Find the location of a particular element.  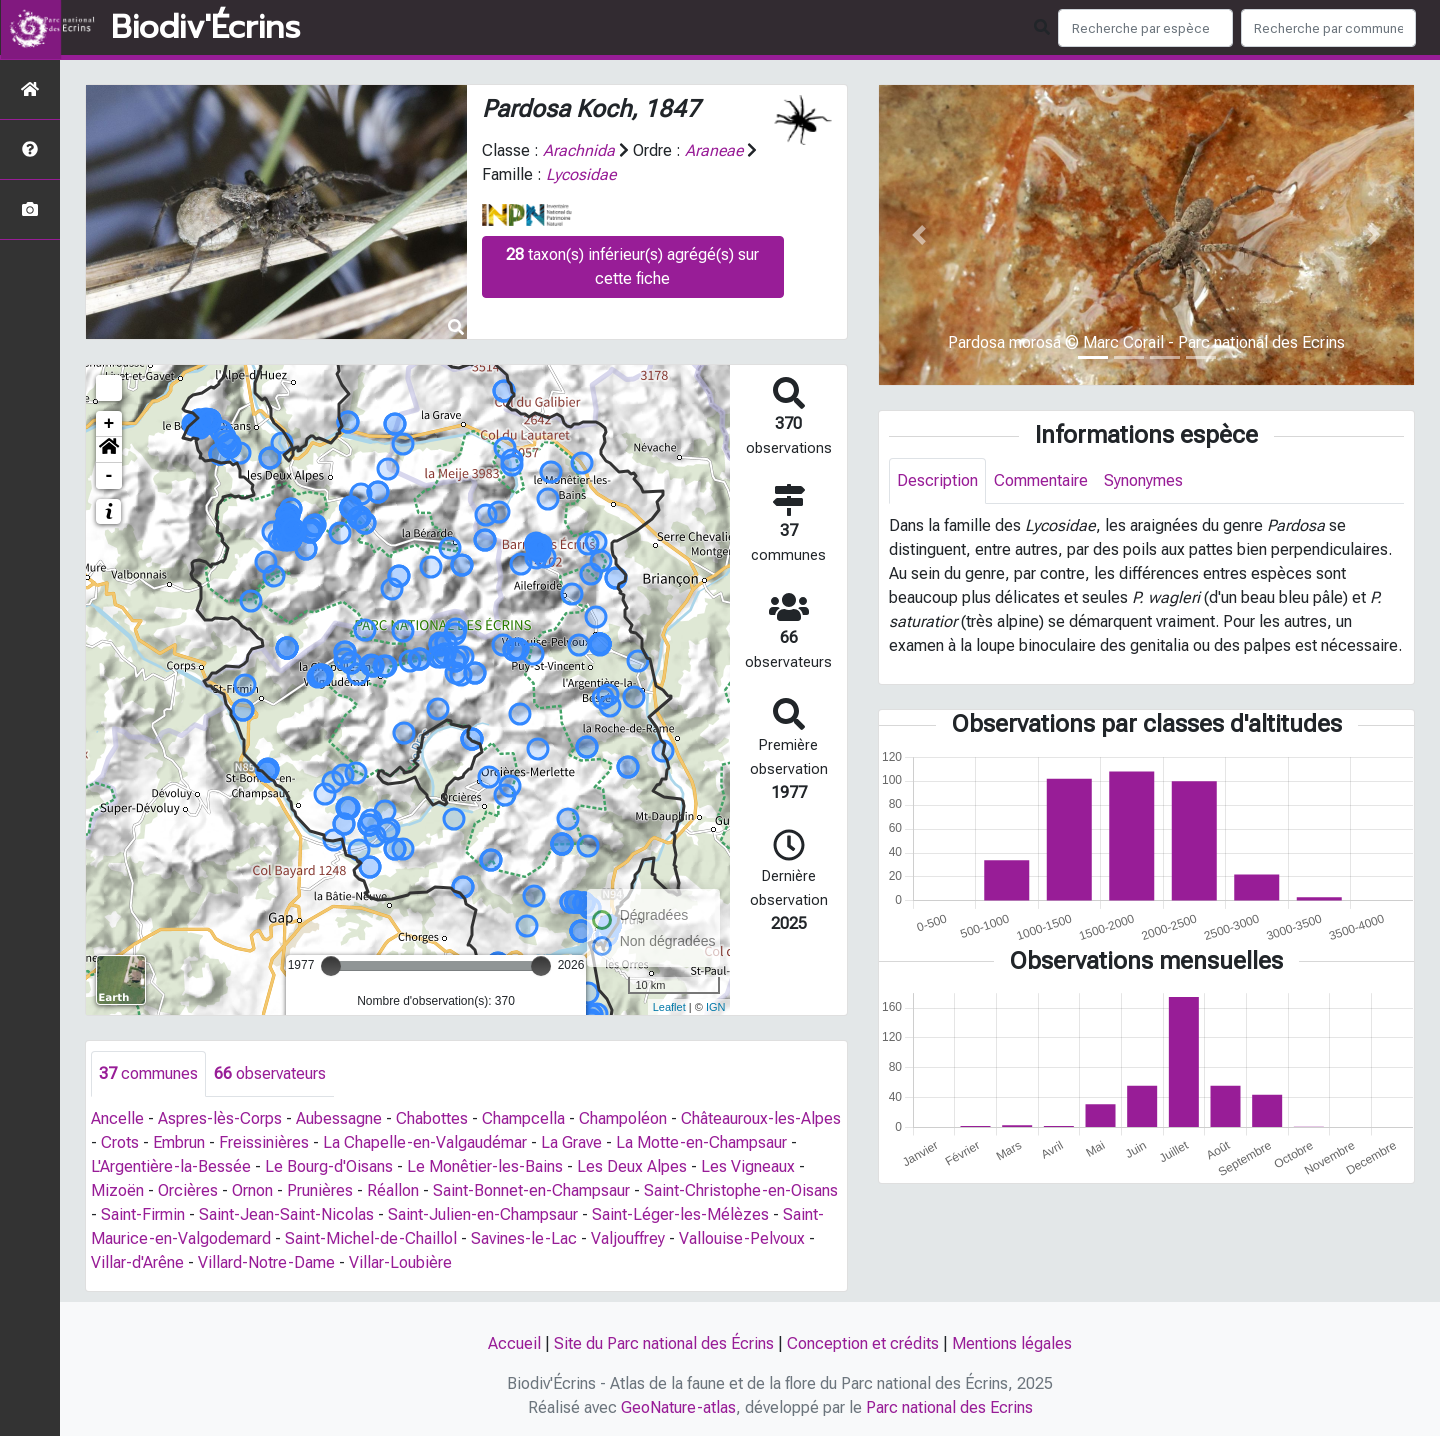

IGN is located at coordinates (716, 1007).